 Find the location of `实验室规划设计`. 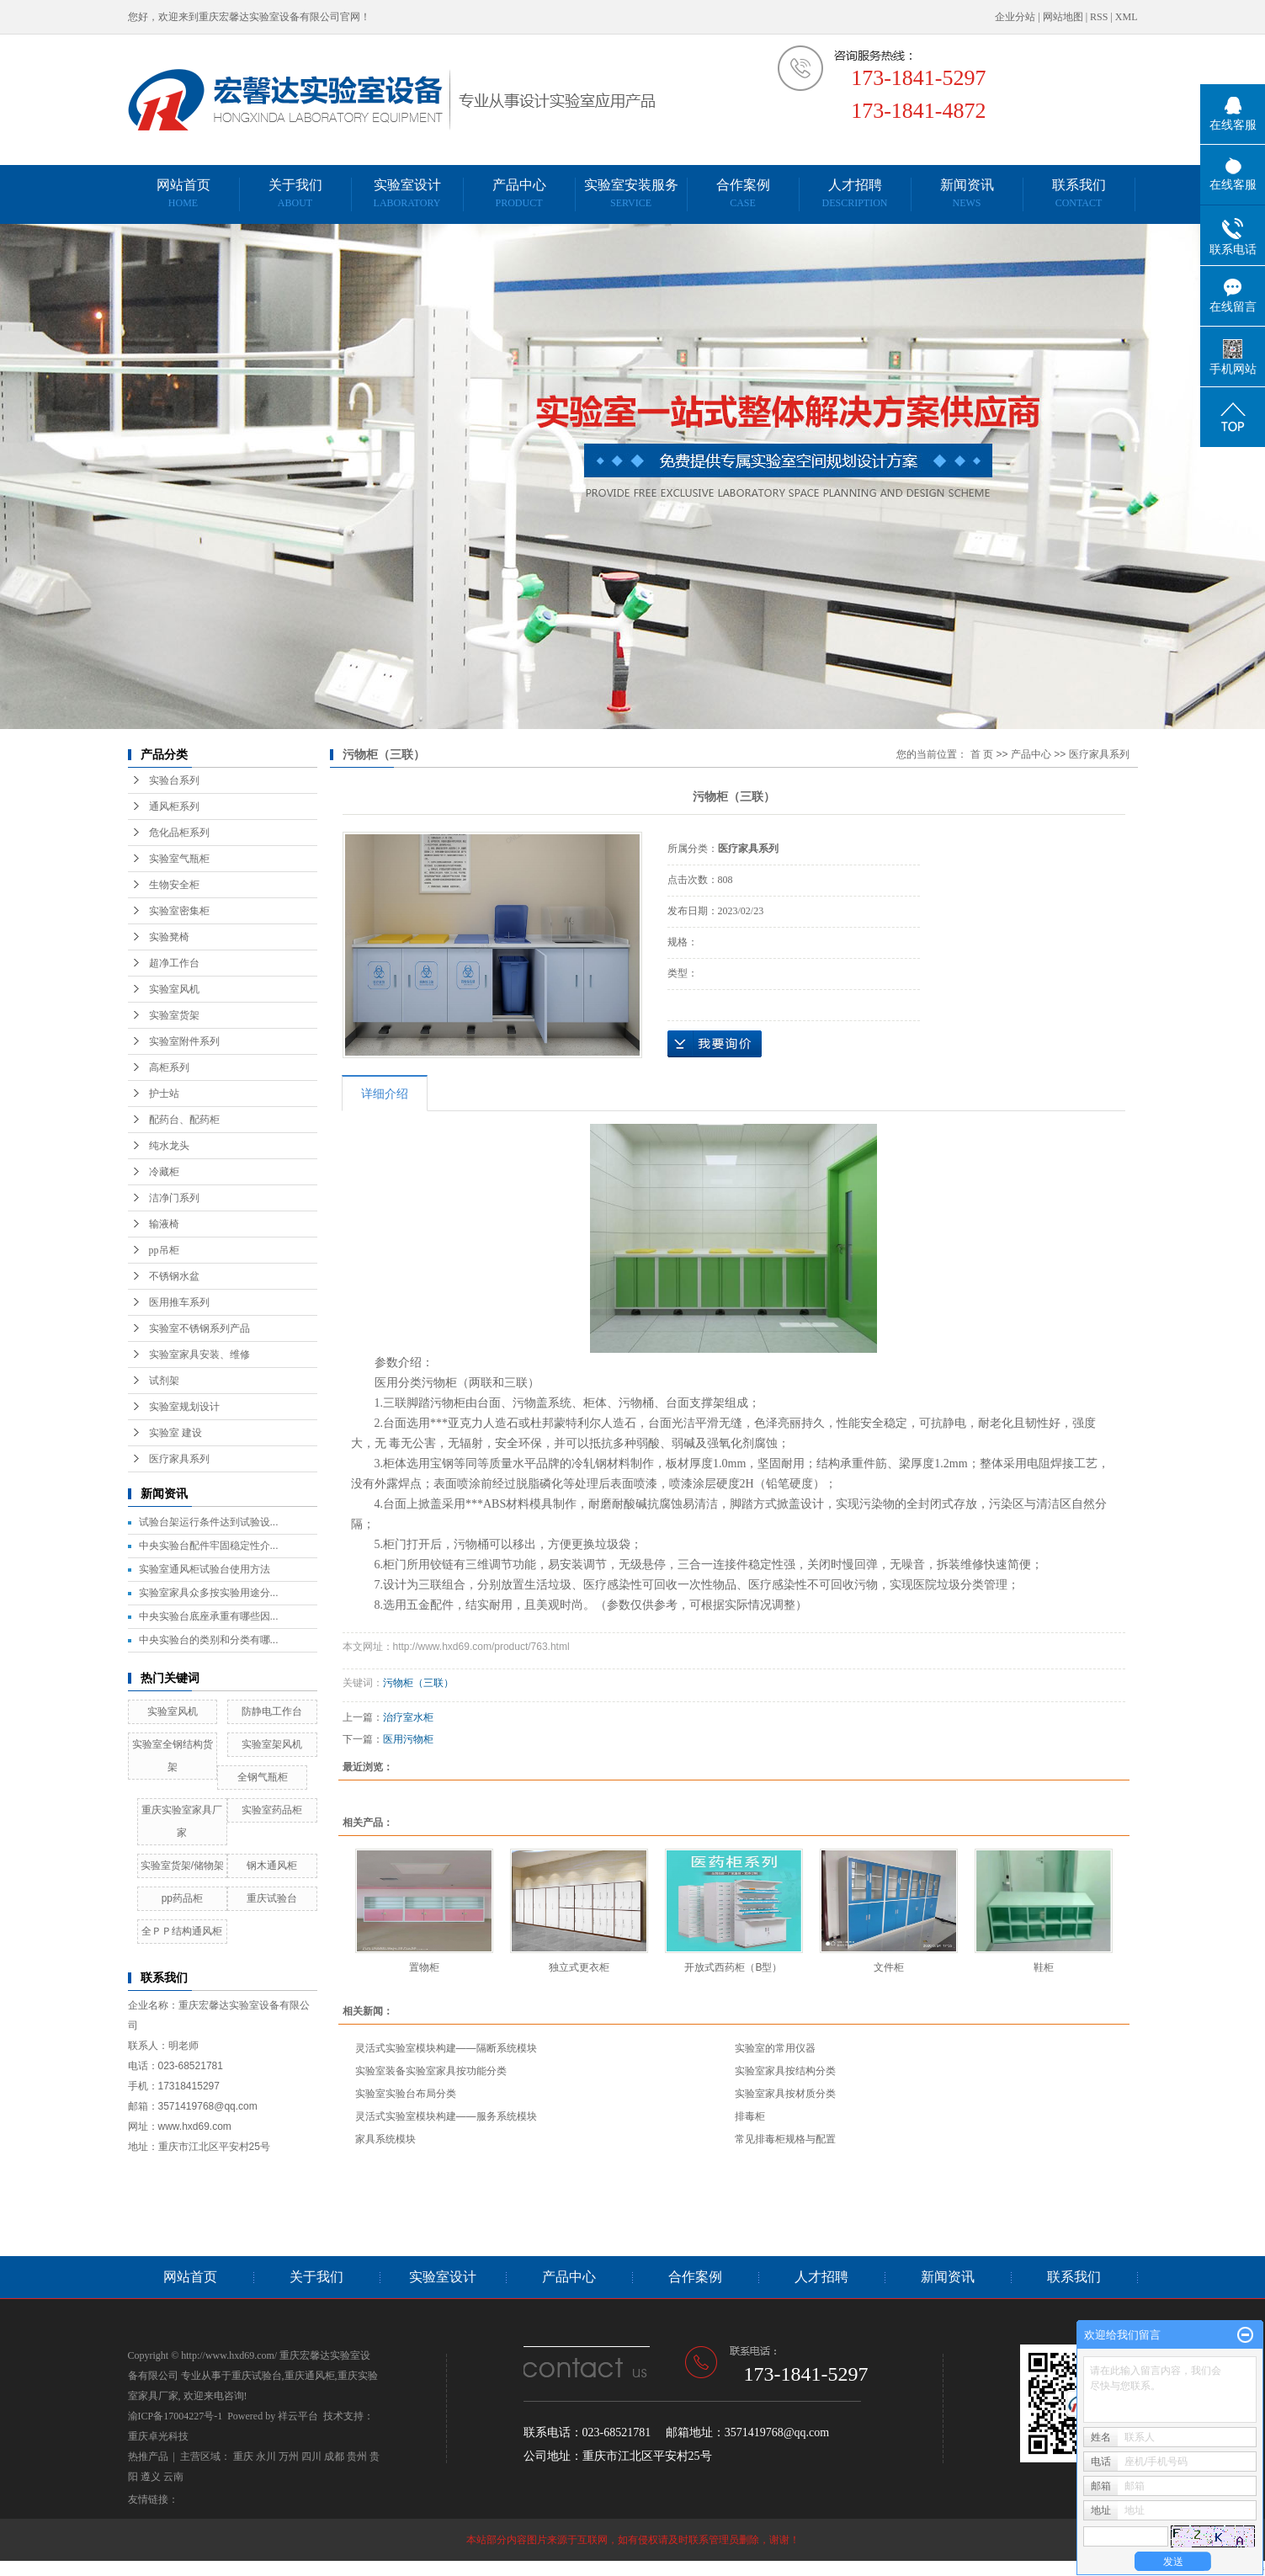

实验室规划设计 is located at coordinates (184, 1407).